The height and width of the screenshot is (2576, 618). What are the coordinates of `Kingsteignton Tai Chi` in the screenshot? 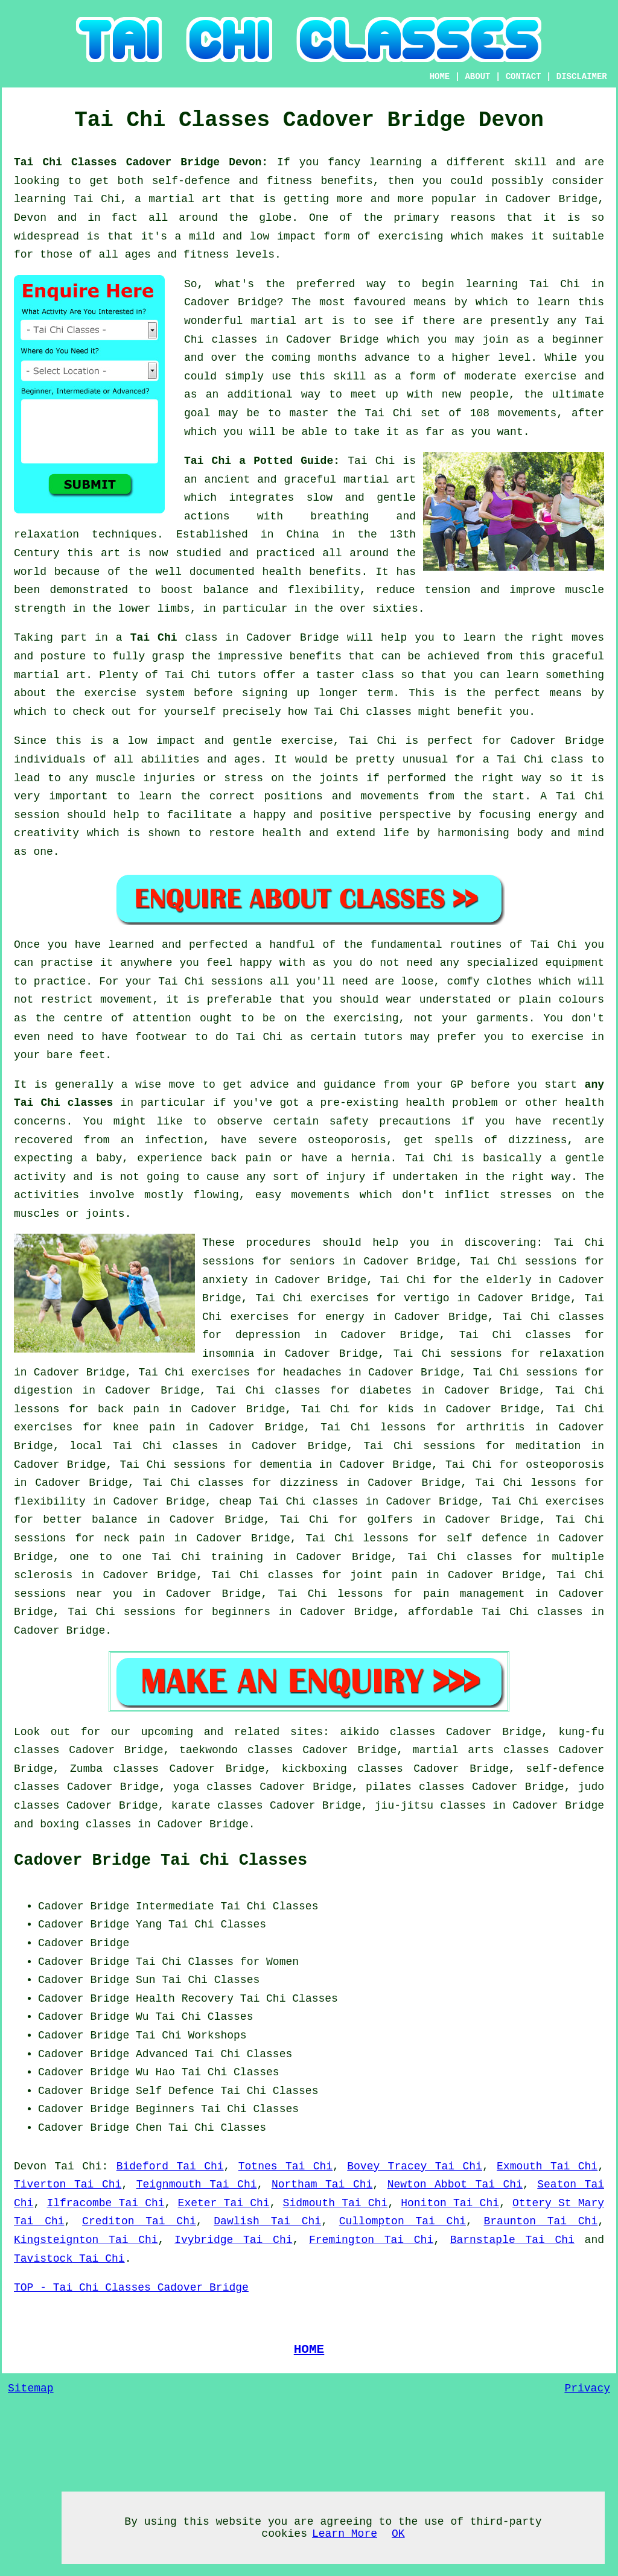 It's located at (86, 2240).